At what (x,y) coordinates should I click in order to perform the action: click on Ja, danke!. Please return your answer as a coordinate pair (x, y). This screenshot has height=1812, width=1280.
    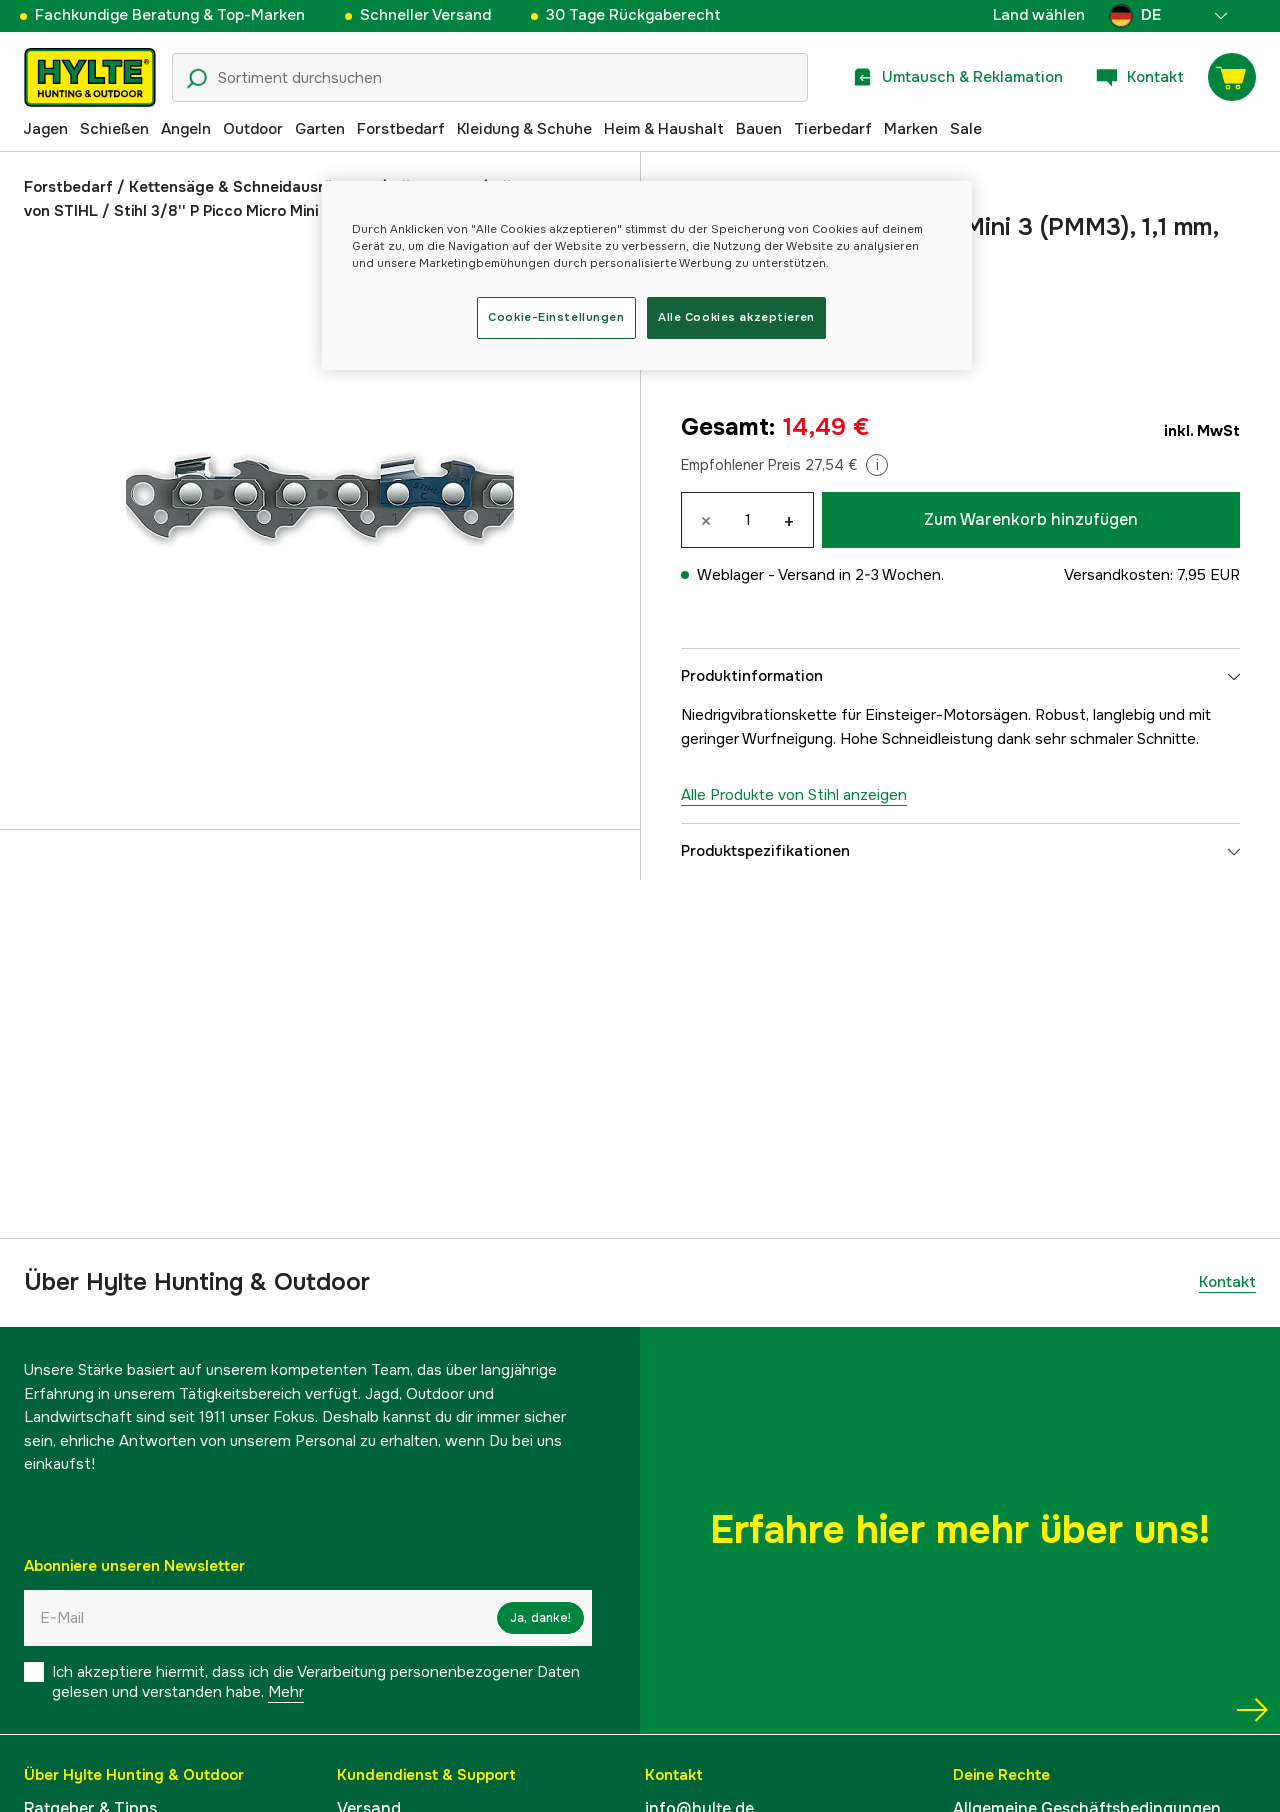
    Looking at the image, I should click on (540, 1618).